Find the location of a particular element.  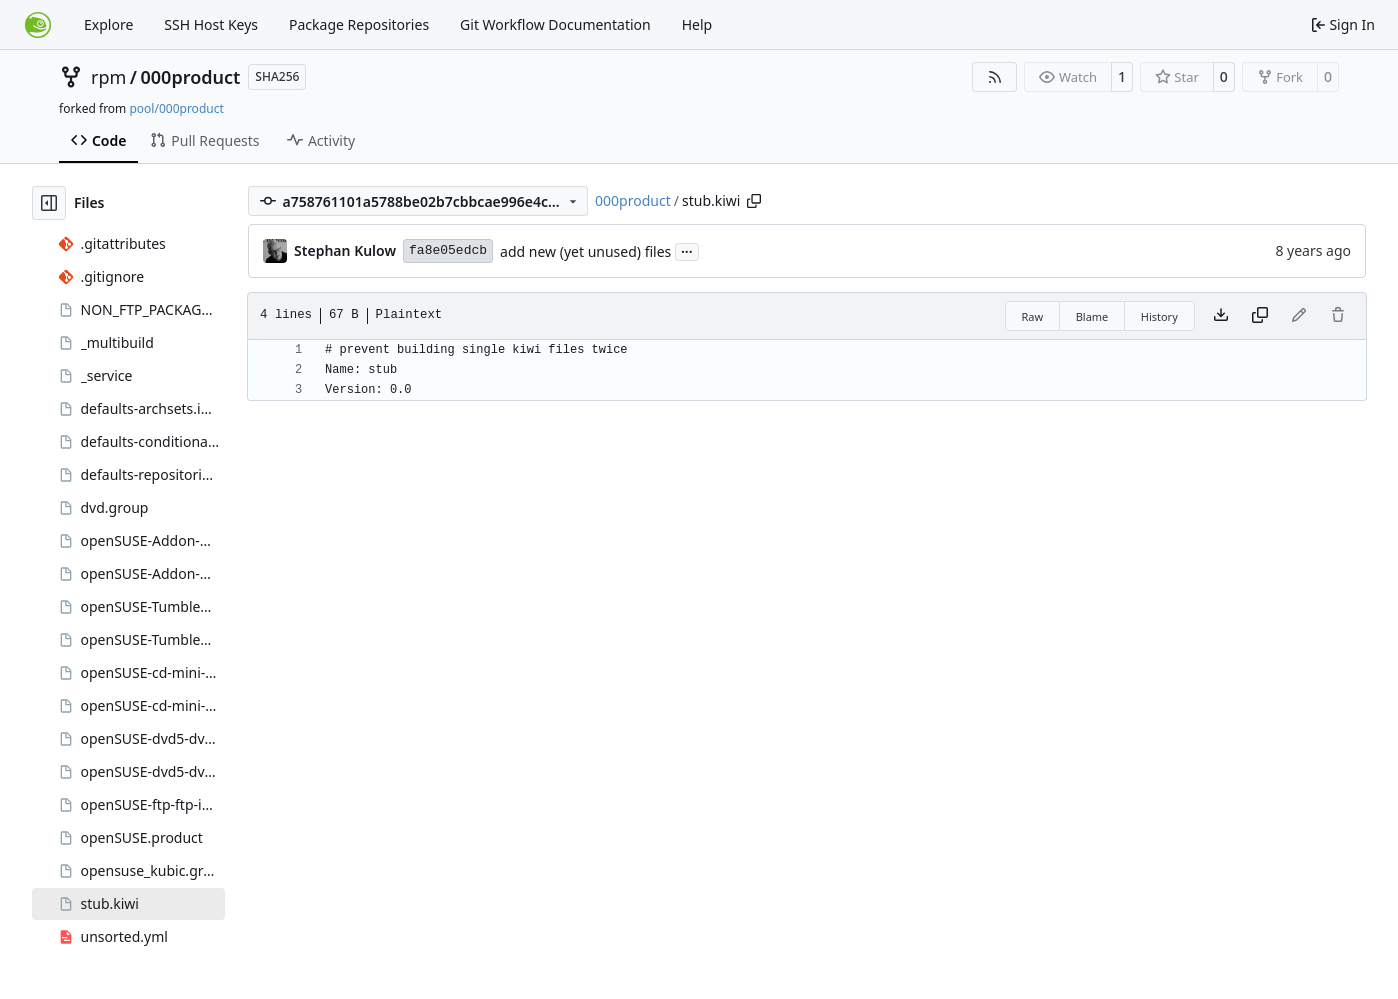

pool/000product is located at coordinates (176, 108).